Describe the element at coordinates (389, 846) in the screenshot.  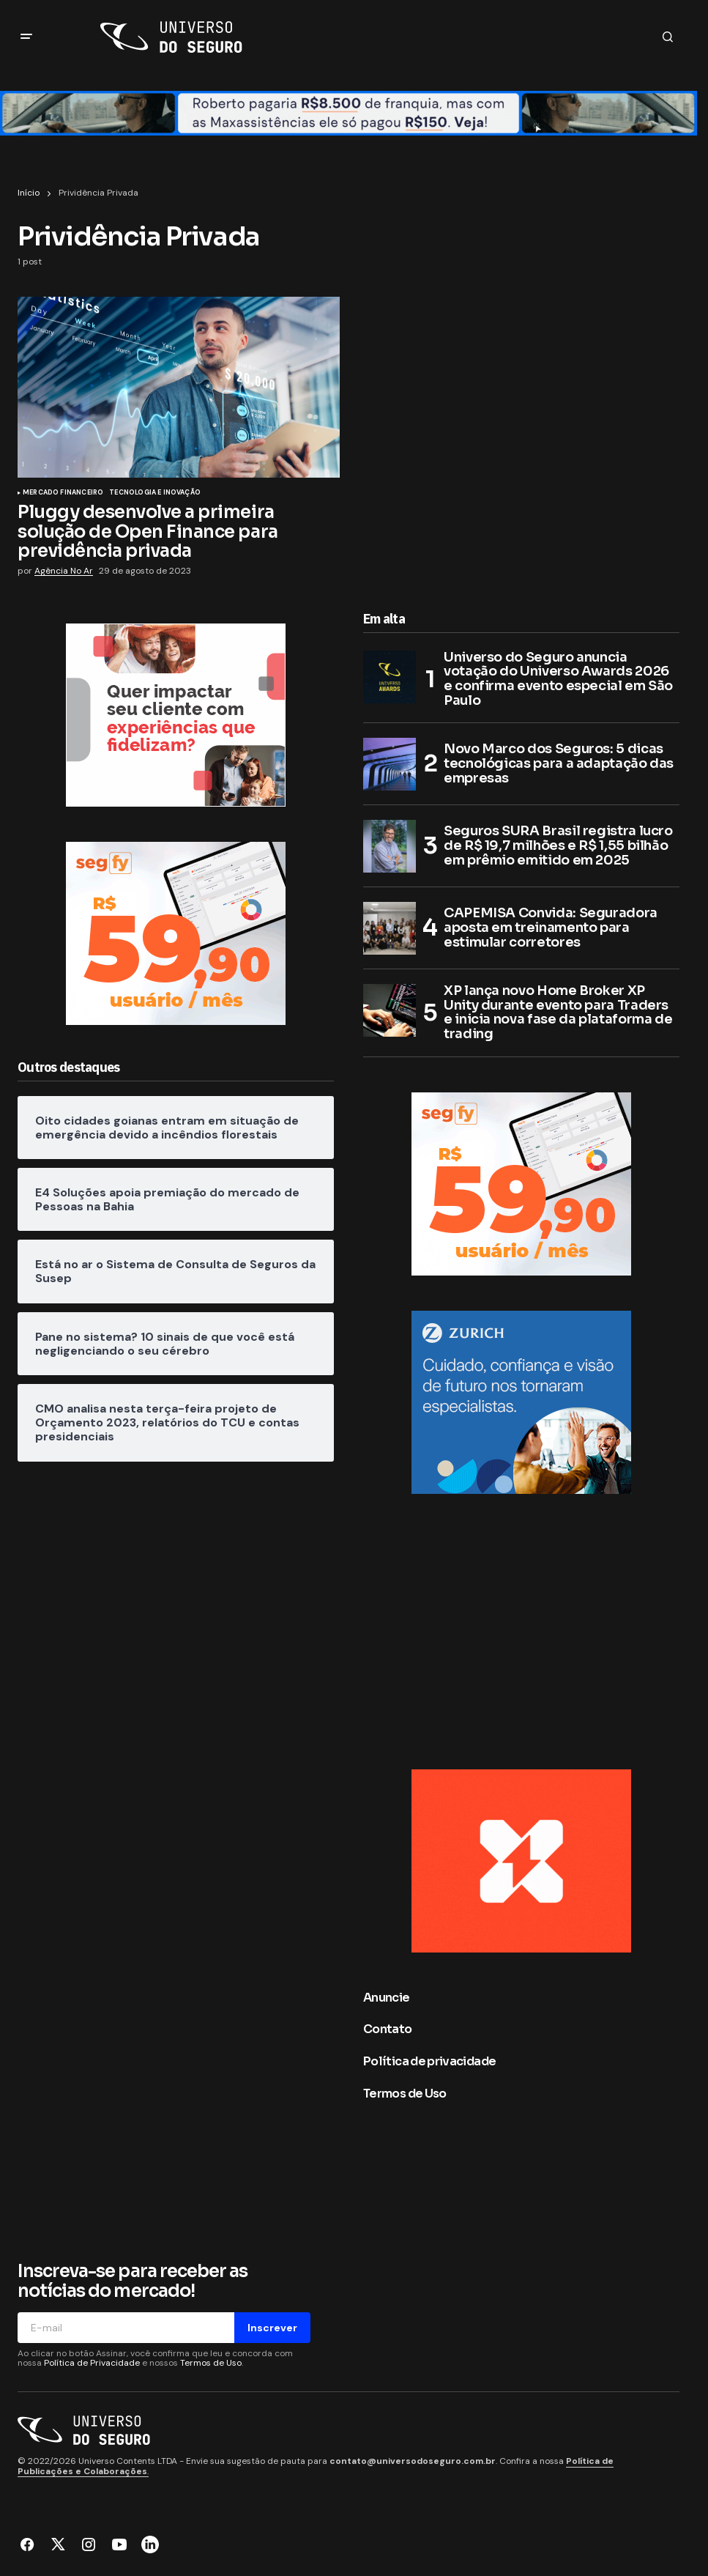
I see `[Seguros SURA Brasil registra lucro de R$ 19,7 milhões e R$ 1,55 bilhão em prêmio emitido em 2025]` at that location.